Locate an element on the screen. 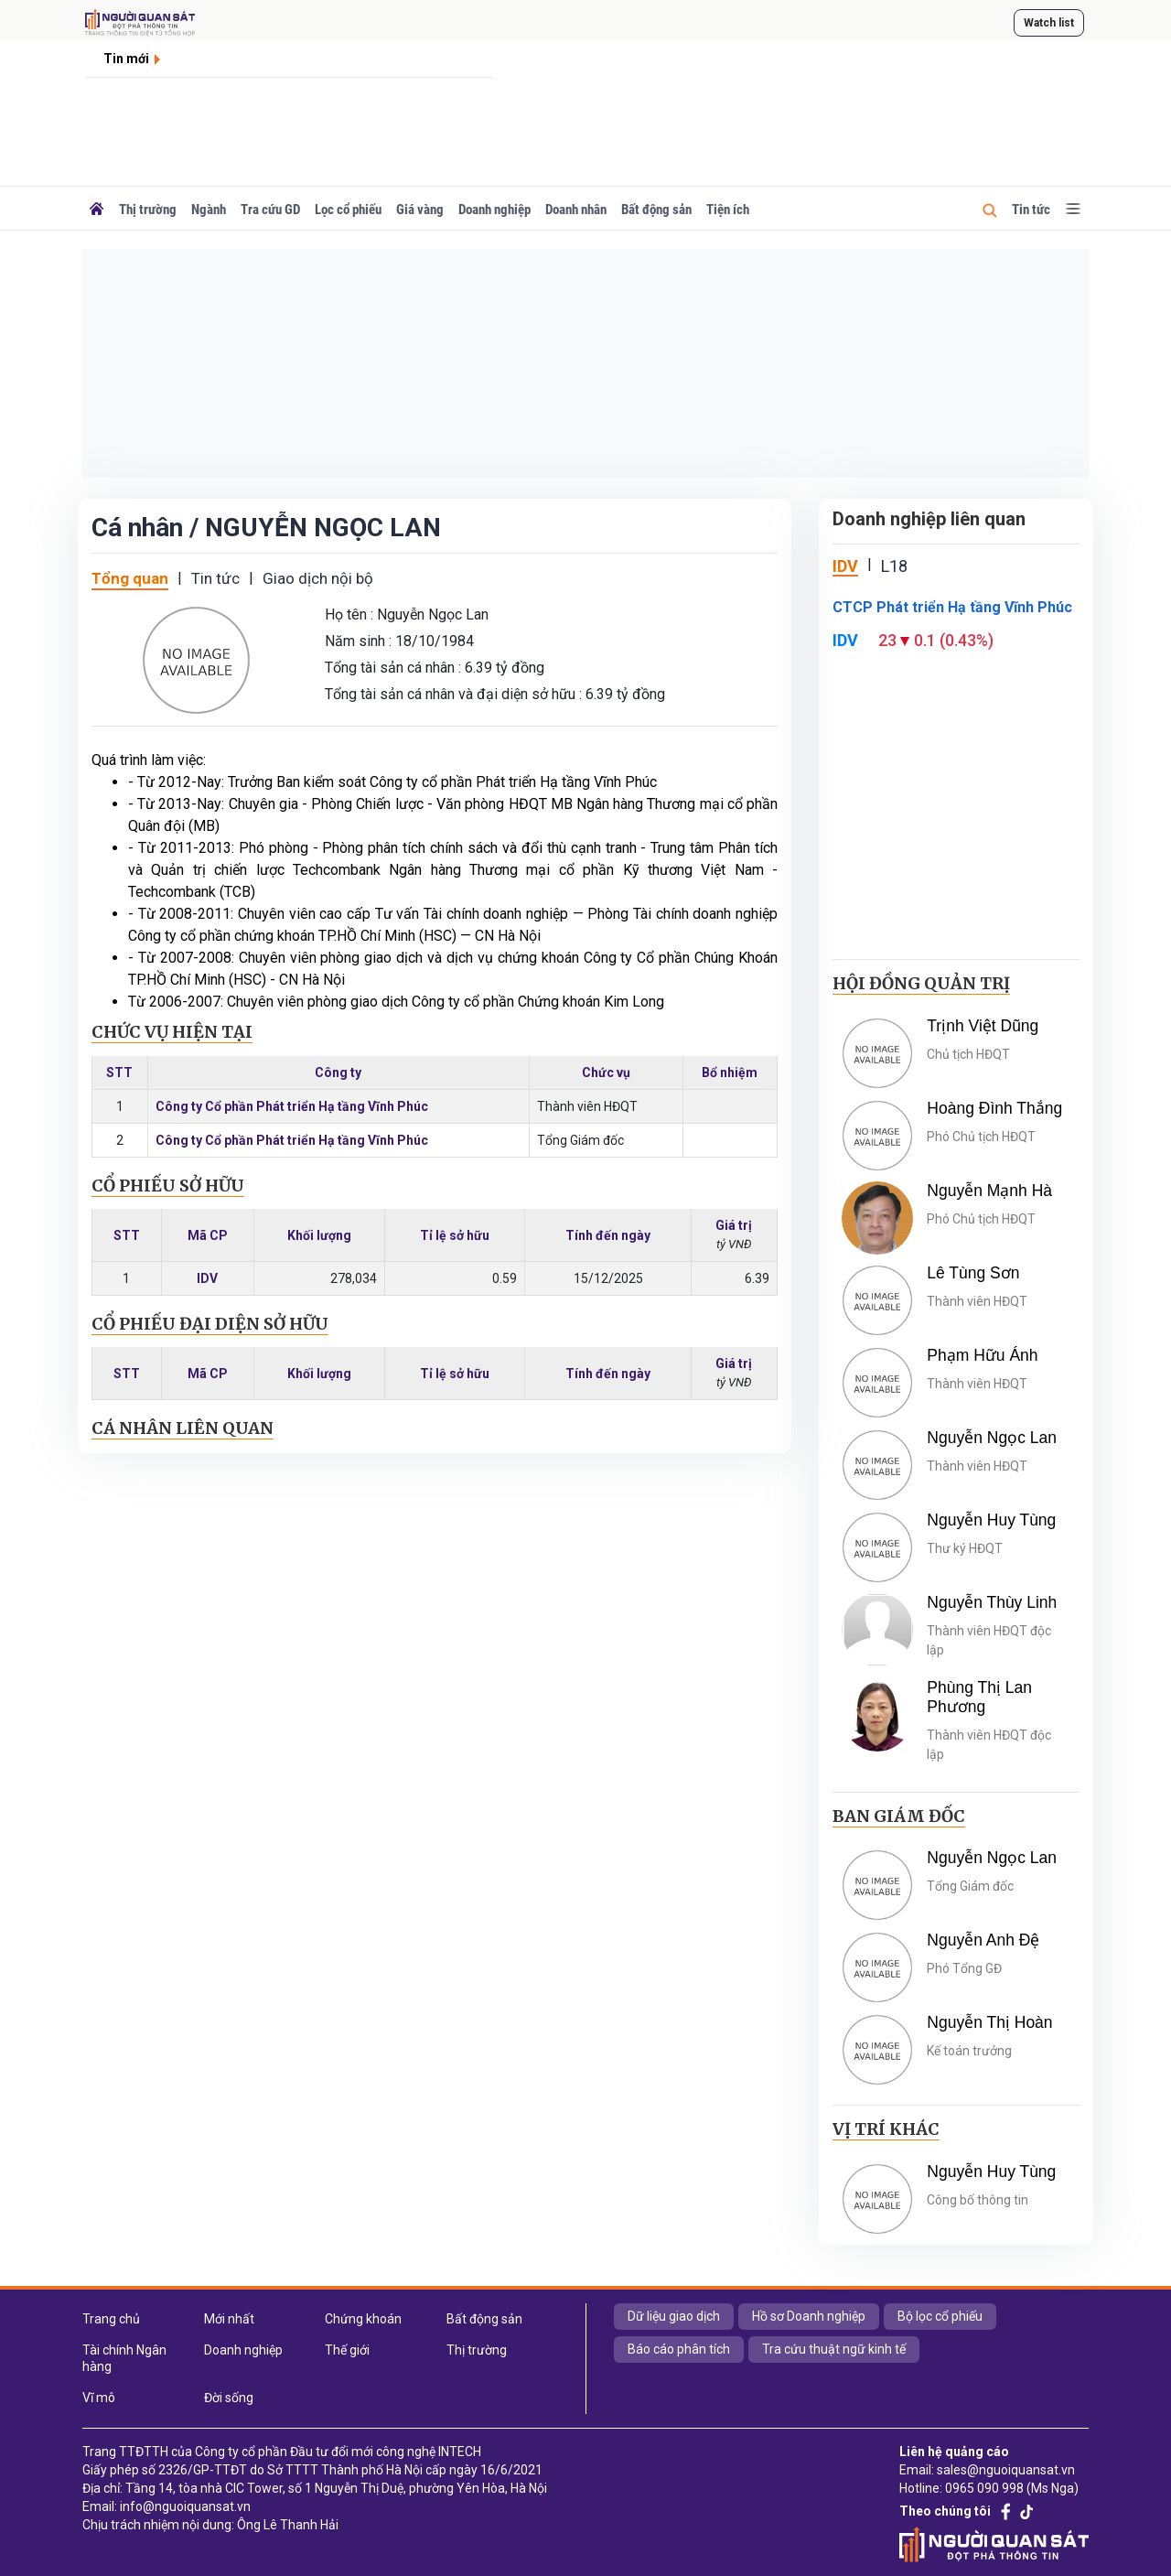 The image size is (1171, 2576). Bộ lọc cổ phiếu is located at coordinates (940, 2316).